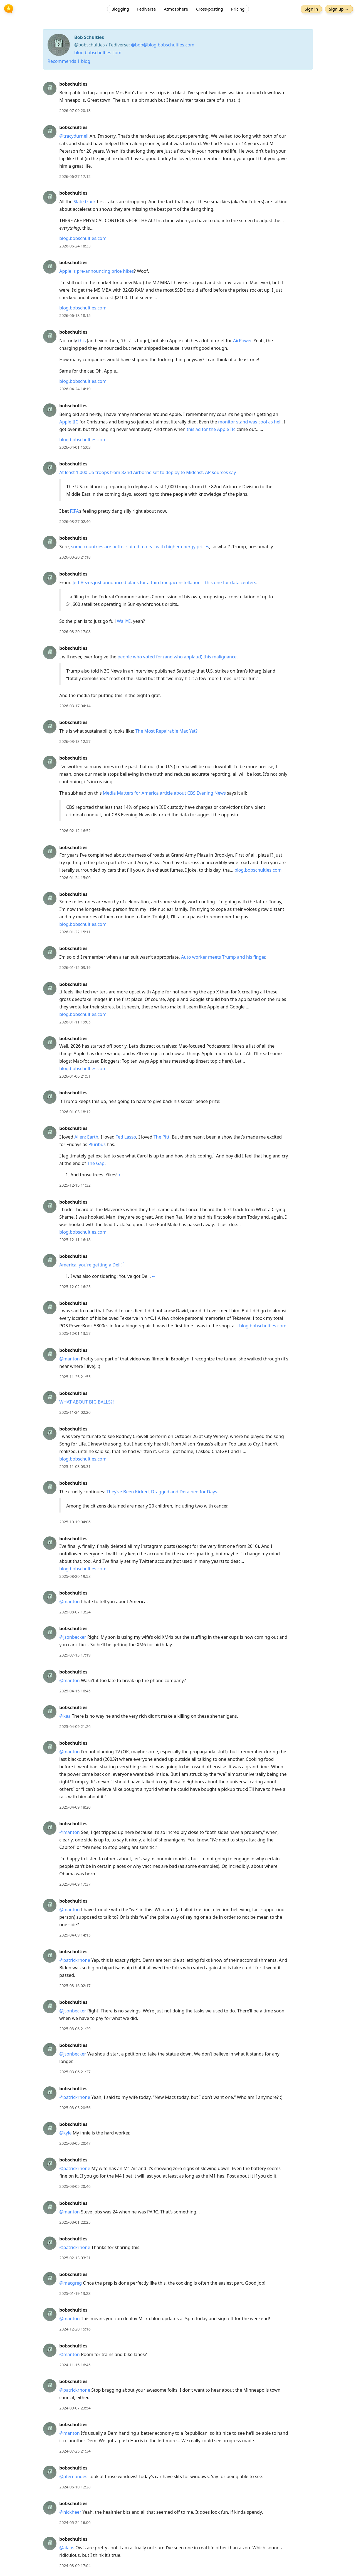 This screenshot has height=2576, width=356. What do you see at coordinates (82, 341) in the screenshot?
I see `this` at bounding box center [82, 341].